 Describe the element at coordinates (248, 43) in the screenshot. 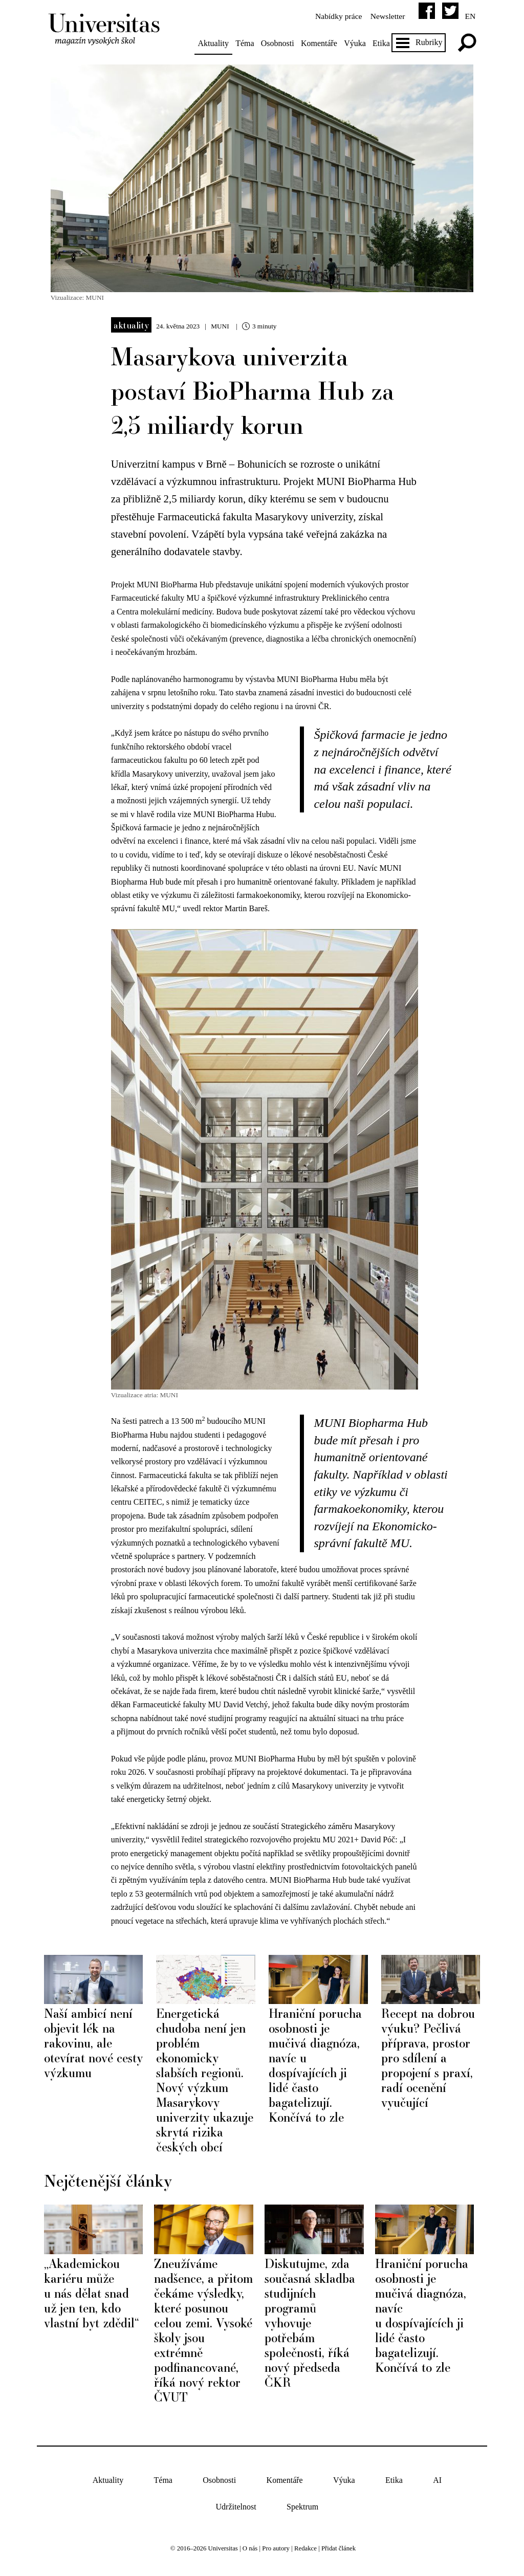

I see `Téma` at that location.